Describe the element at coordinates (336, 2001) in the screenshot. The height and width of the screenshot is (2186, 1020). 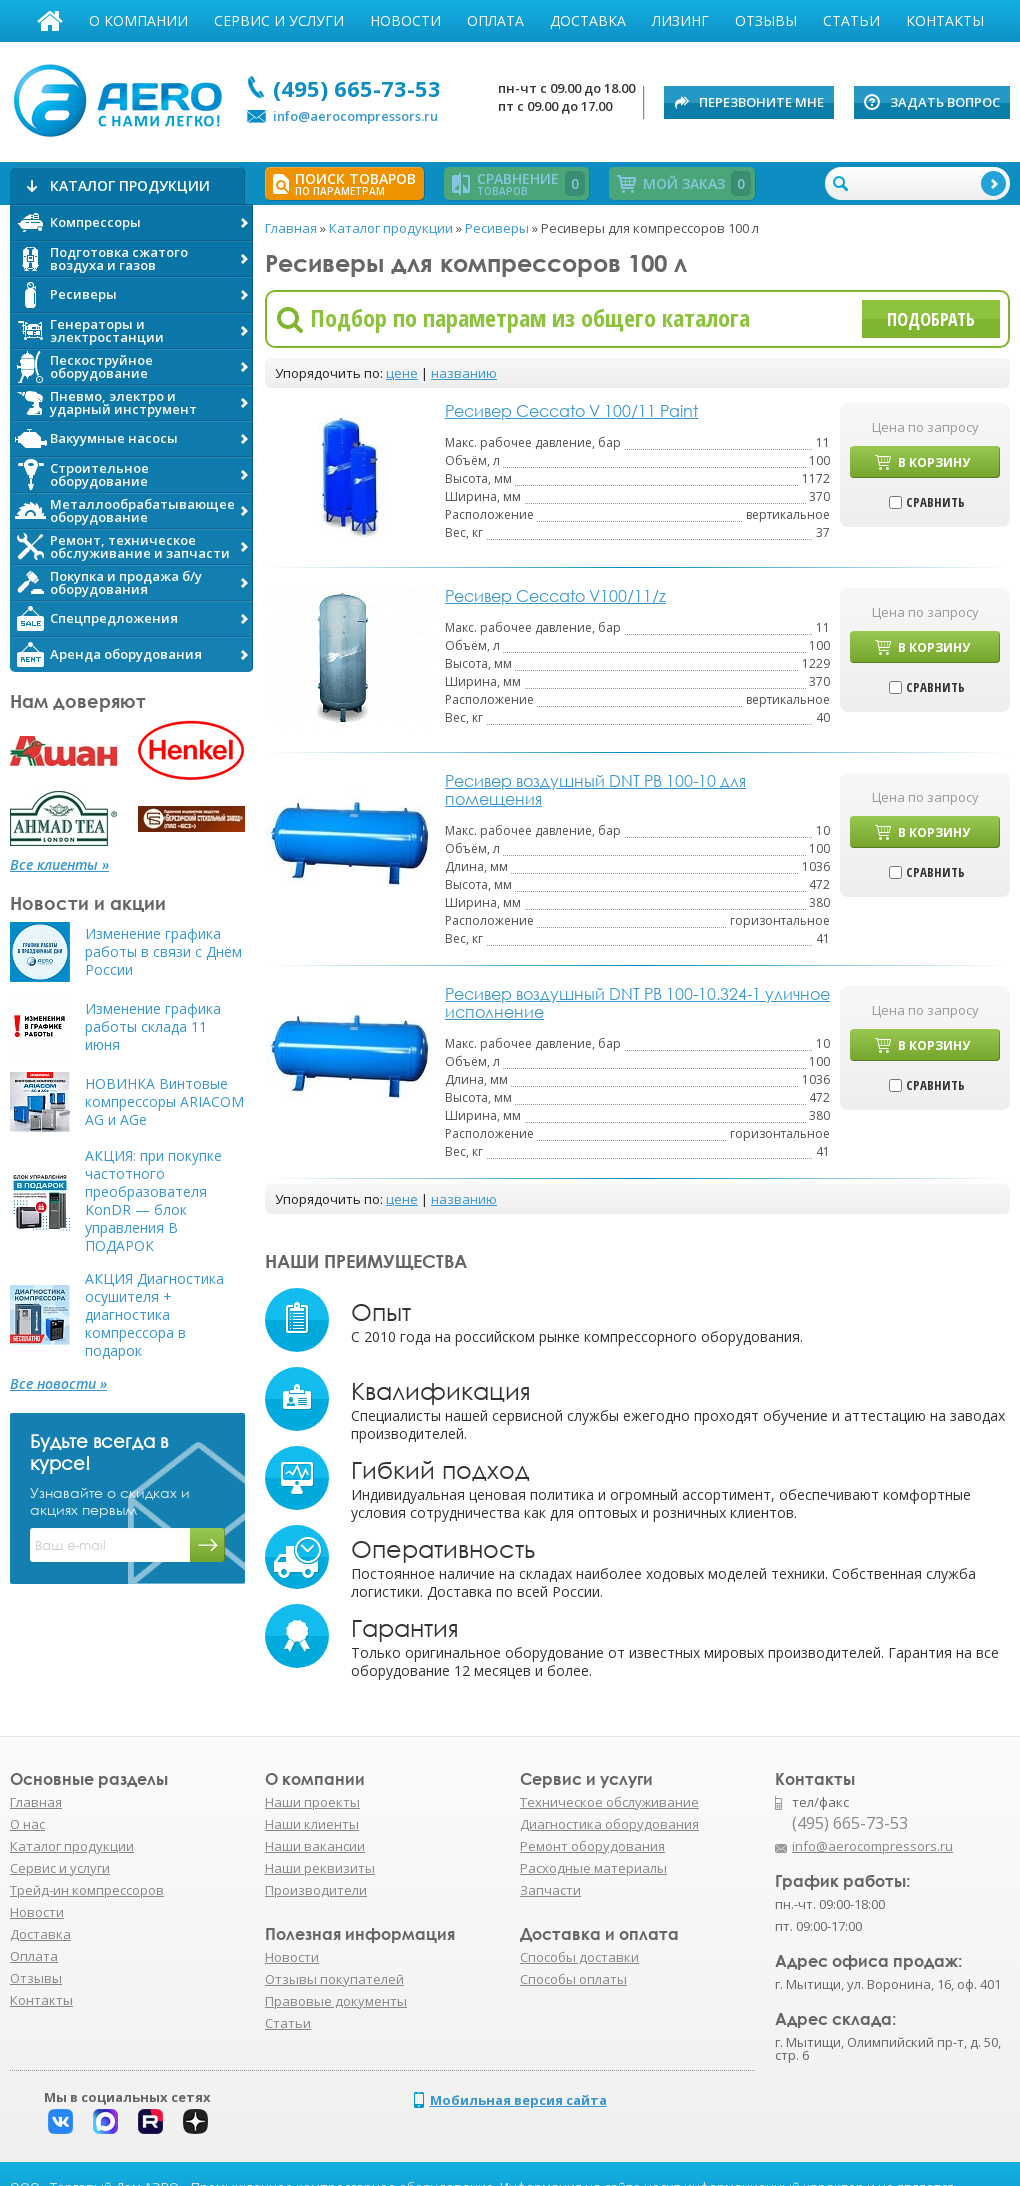
I see `Правовые документы` at that location.